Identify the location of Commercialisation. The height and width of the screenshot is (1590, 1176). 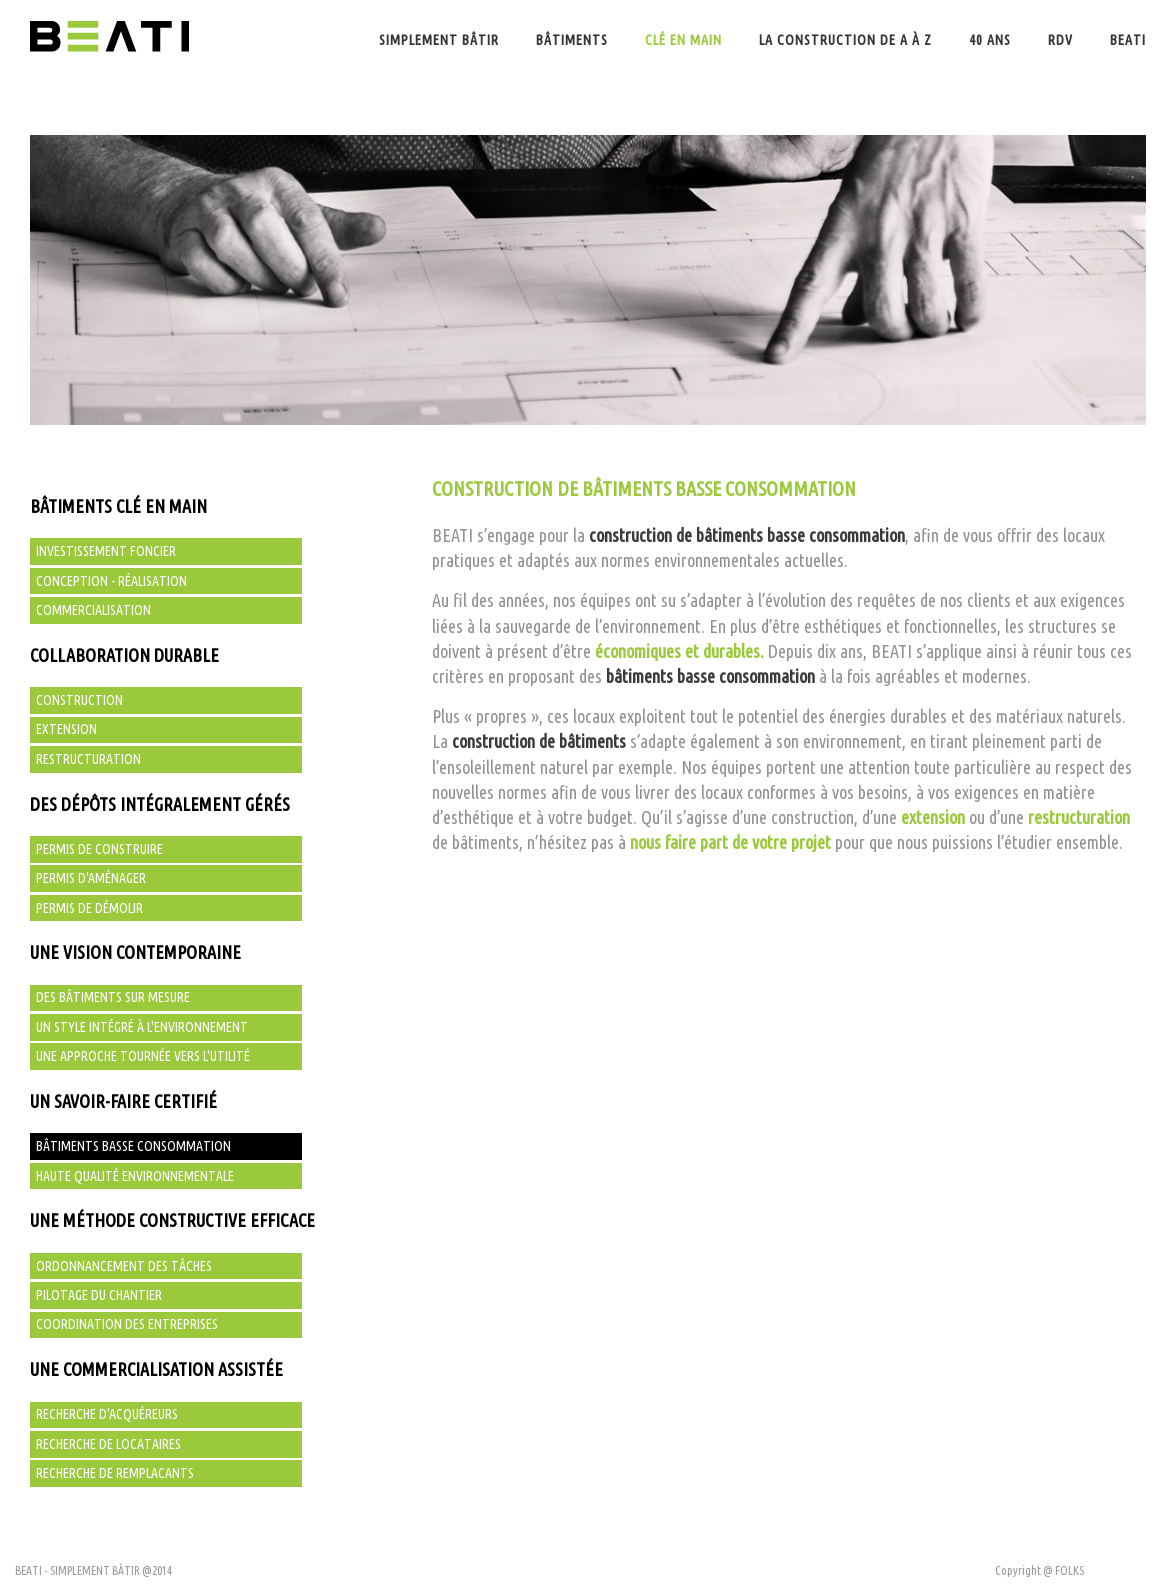
(93, 610).